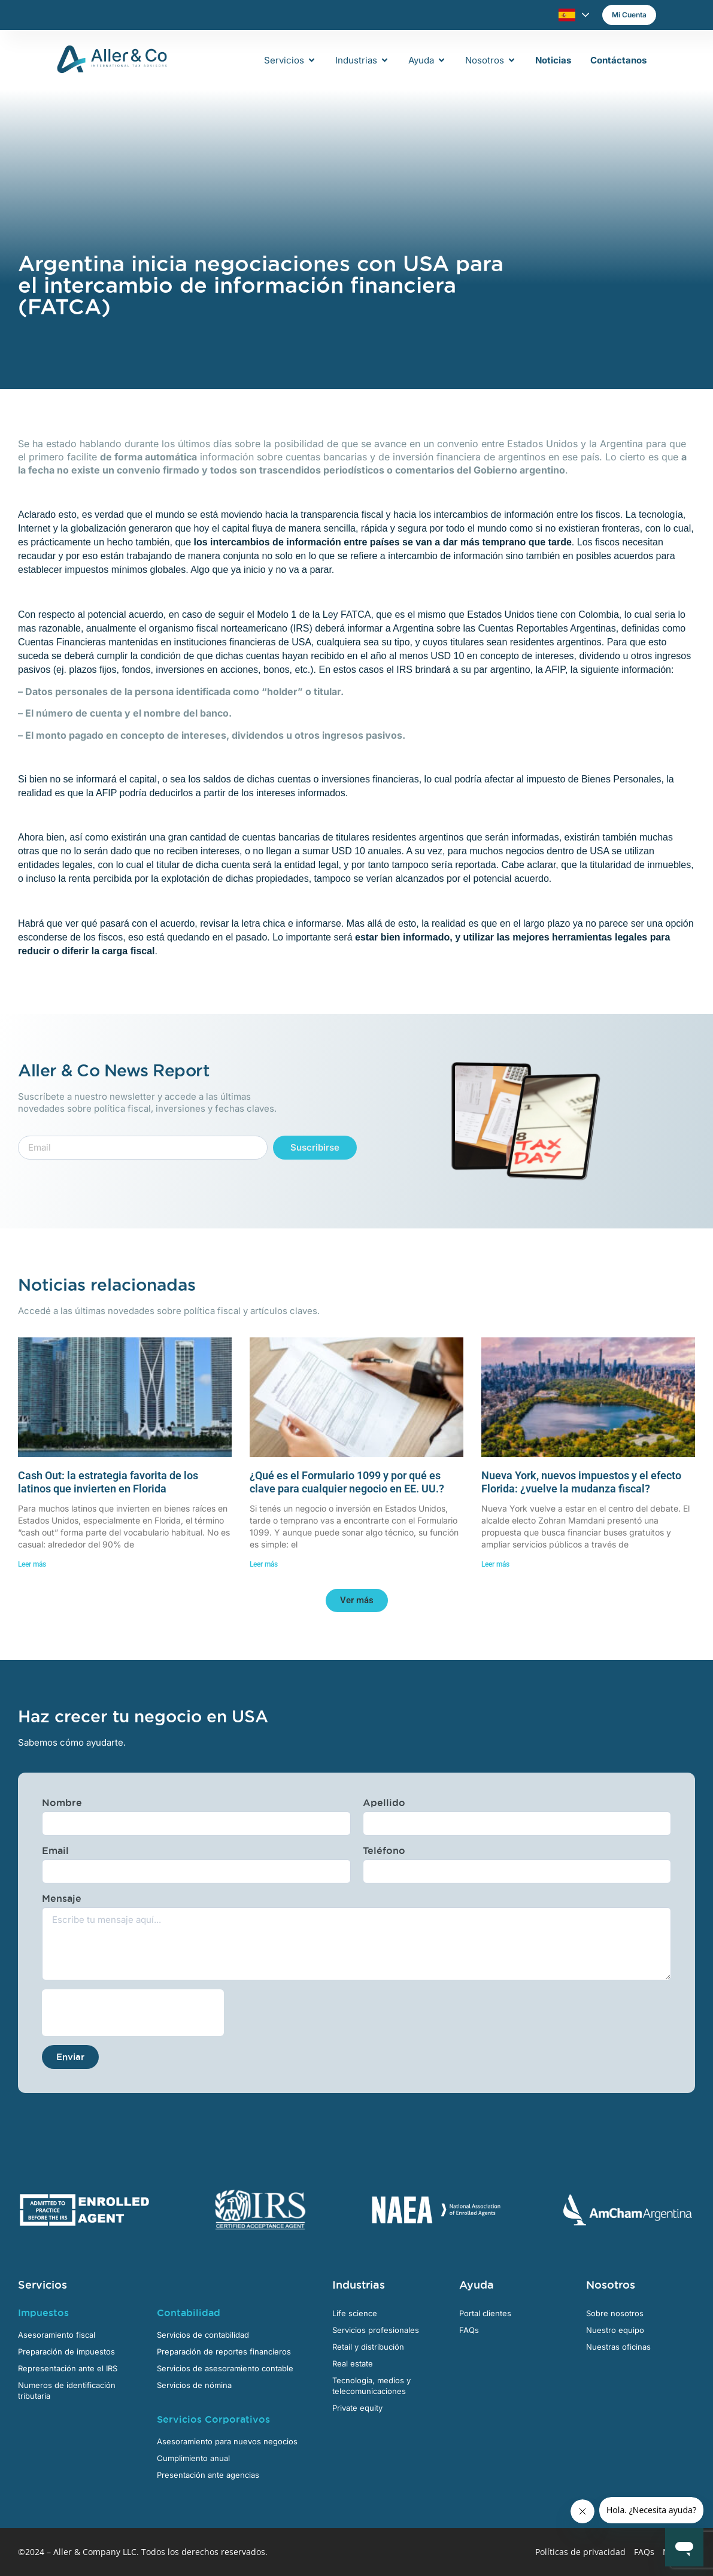  What do you see at coordinates (264, 1564) in the screenshot?
I see `Leer más [Más información sobre ¿Qué es el Formulario 1099 y por qué es clave para cualquier negocio en EE. UU.?]` at bounding box center [264, 1564].